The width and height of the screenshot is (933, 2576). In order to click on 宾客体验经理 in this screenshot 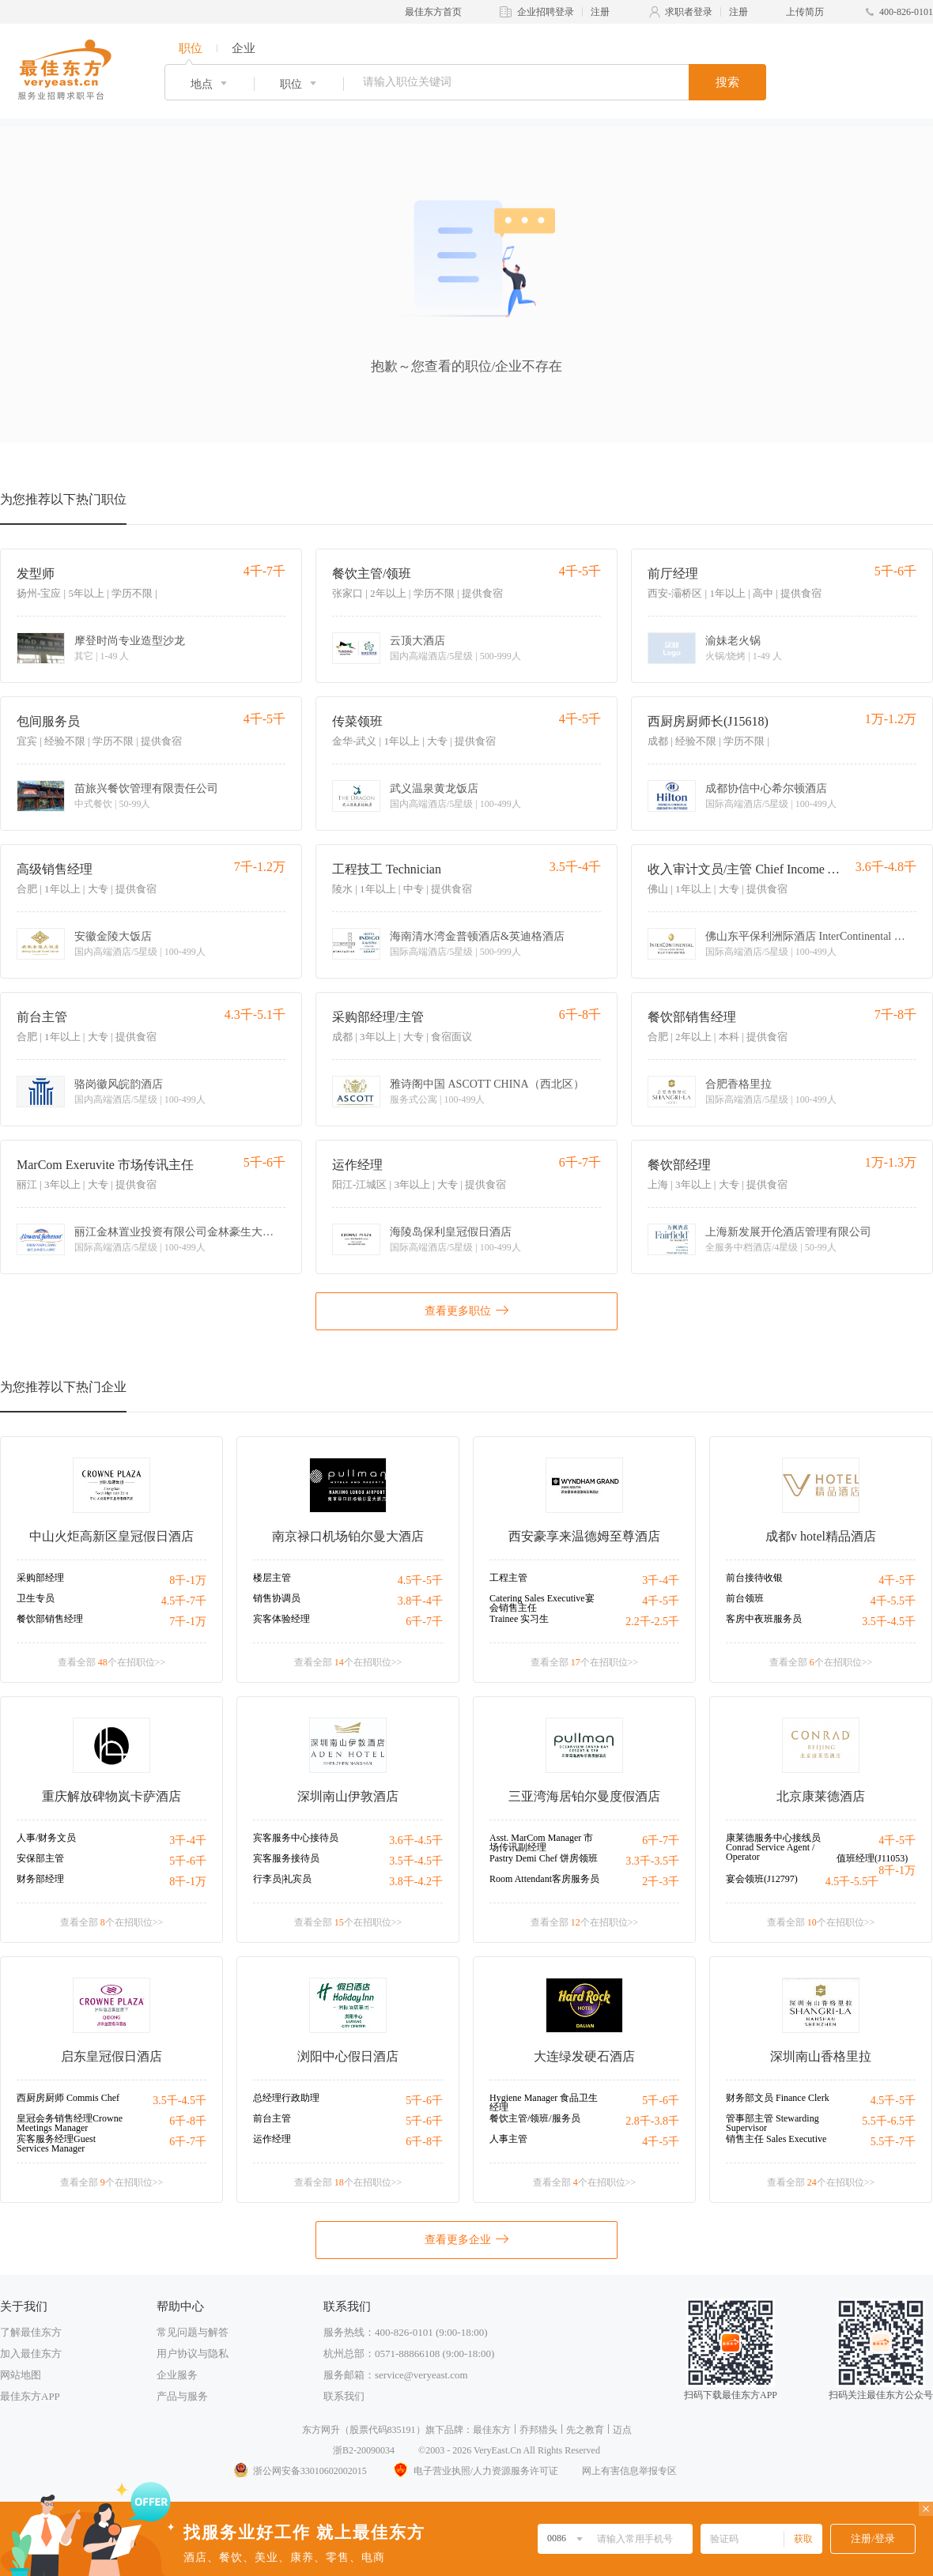, I will do `click(281, 1619)`.